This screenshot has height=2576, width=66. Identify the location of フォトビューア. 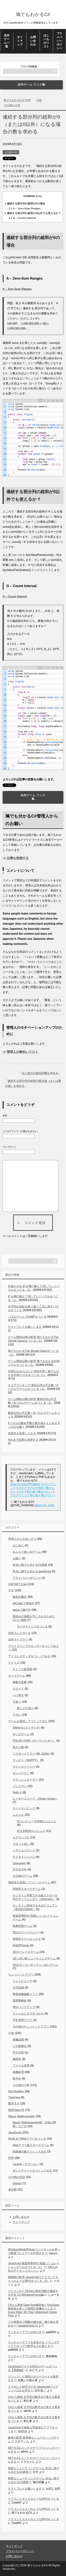
(22, 1981).